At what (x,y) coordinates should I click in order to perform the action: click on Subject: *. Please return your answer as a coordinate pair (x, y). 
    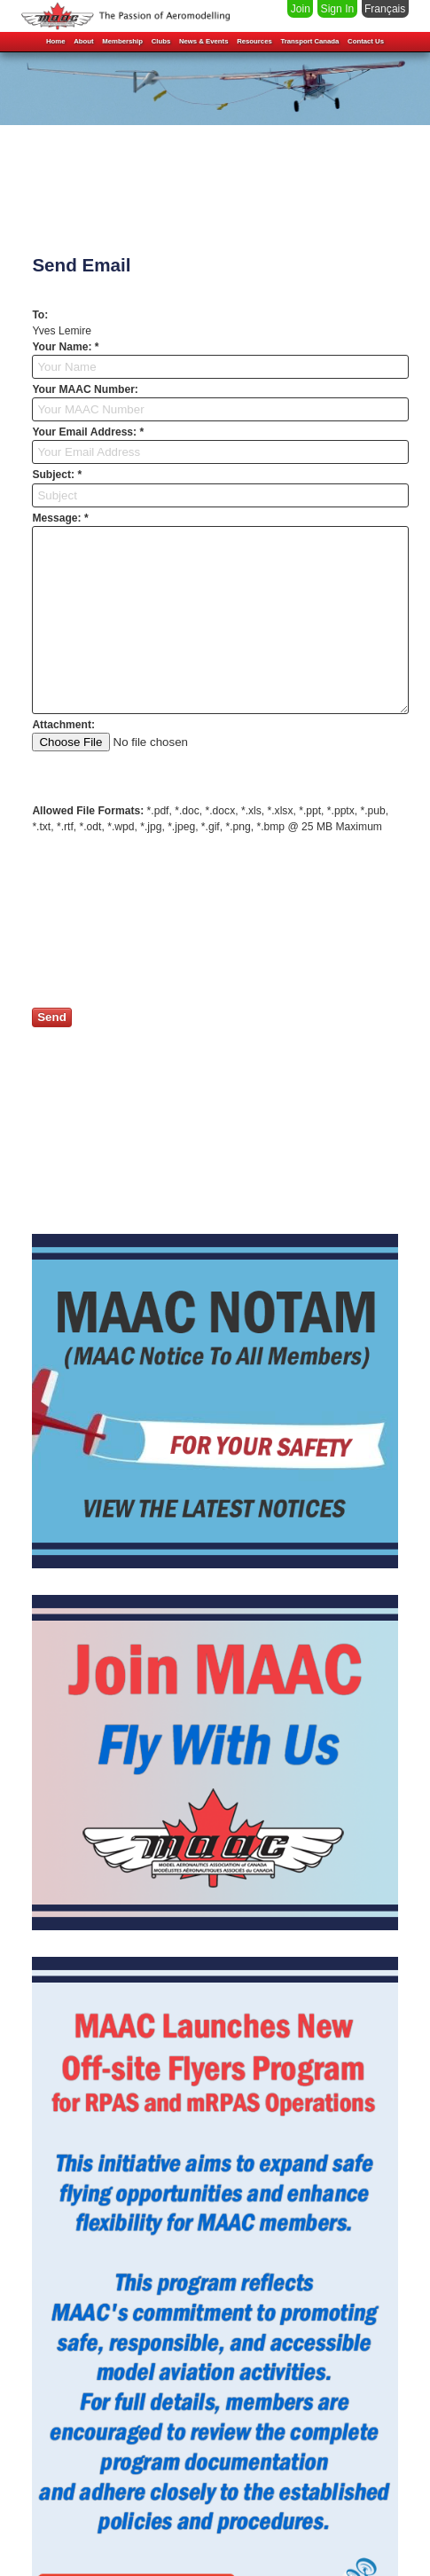
    Looking at the image, I should click on (57, 474).